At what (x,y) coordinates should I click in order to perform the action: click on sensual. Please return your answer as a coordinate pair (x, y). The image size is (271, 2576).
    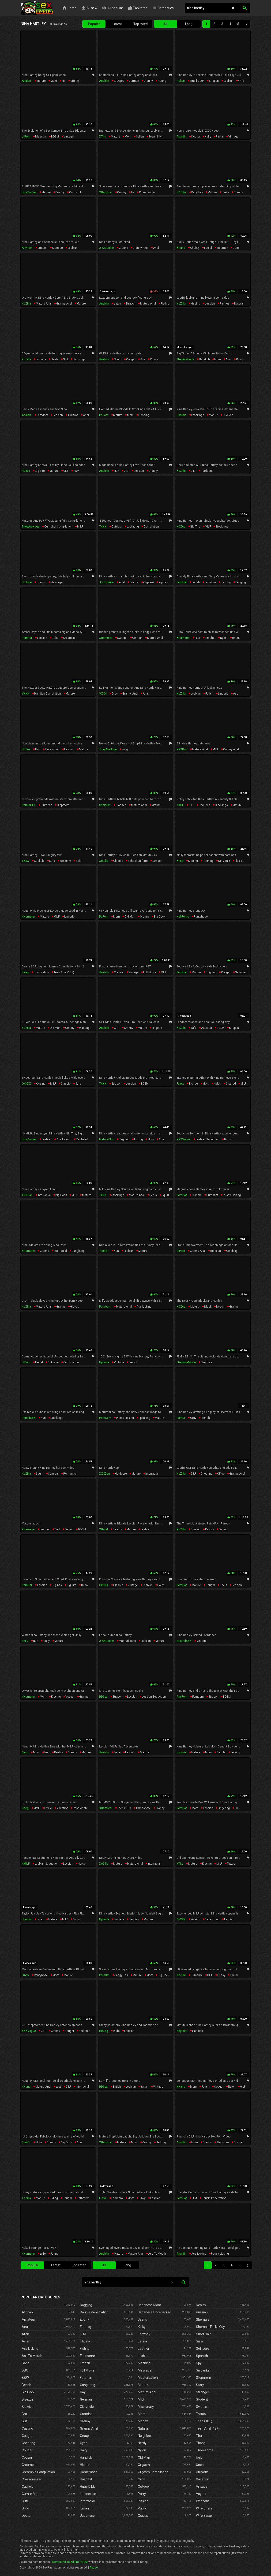
    Looking at the image, I should click on (53, 1473).